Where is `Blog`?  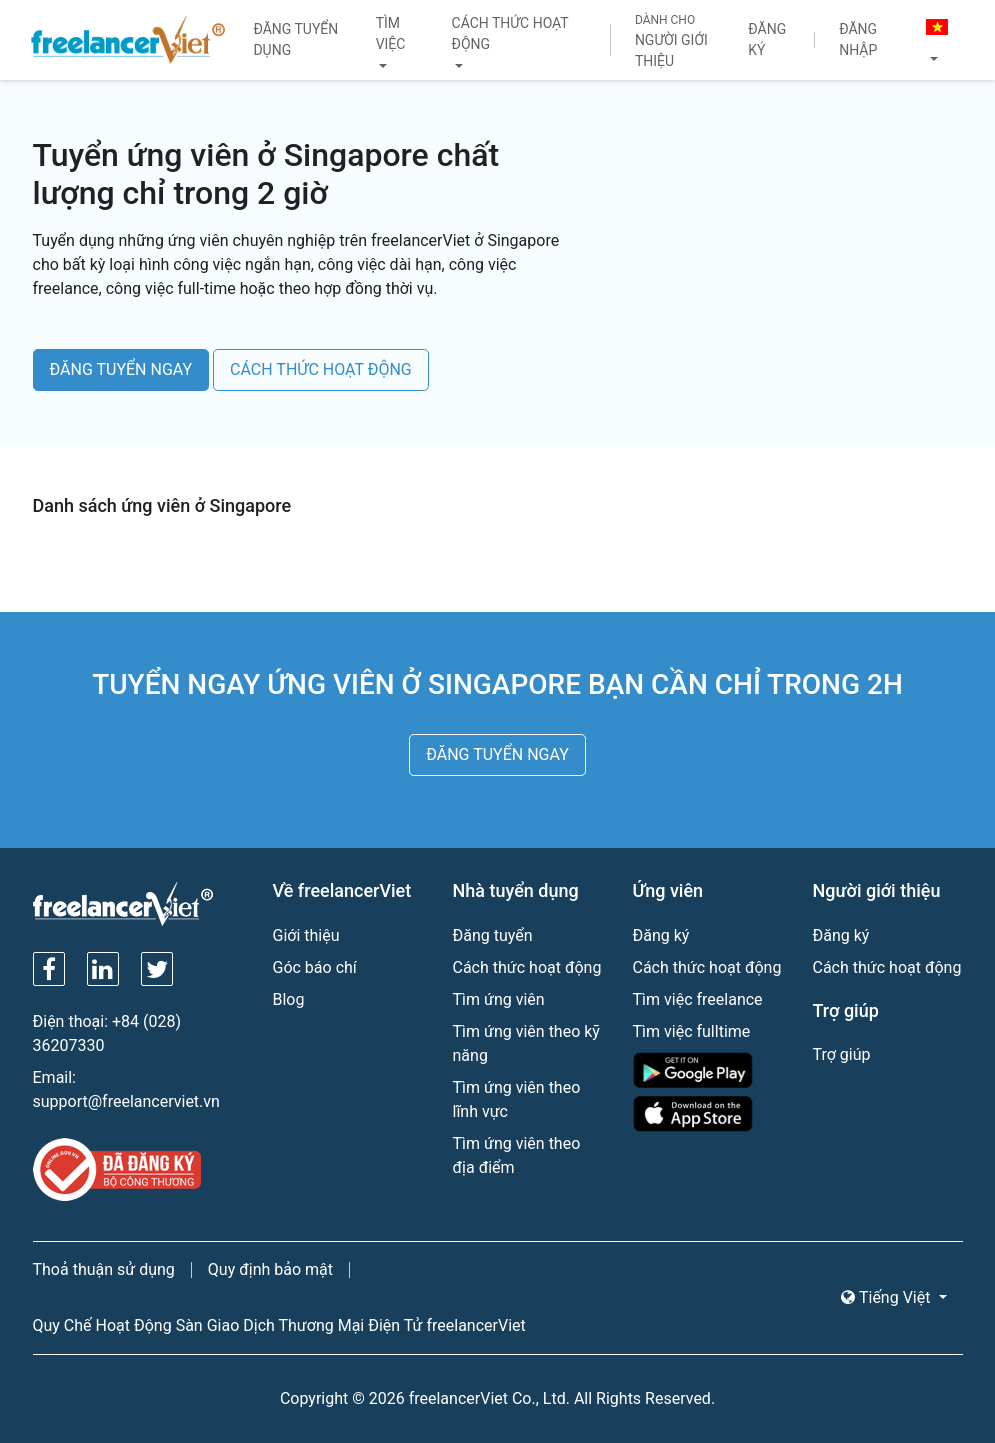
Blog is located at coordinates (289, 999).